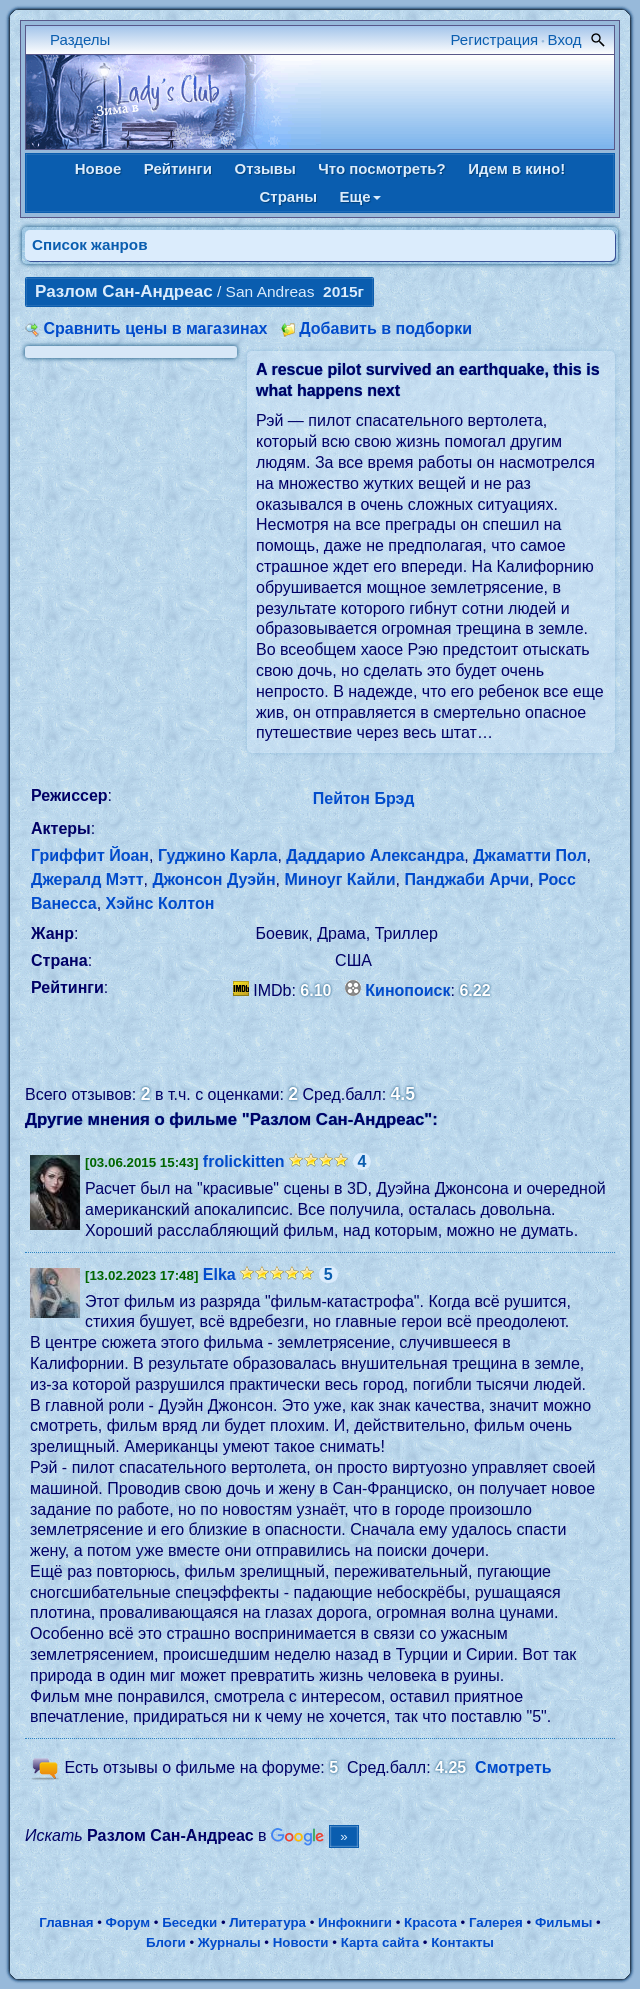 The width and height of the screenshot is (640, 1989). Describe the element at coordinates (563, 1922) in the screenshot. I see `Фильмы` at that location.